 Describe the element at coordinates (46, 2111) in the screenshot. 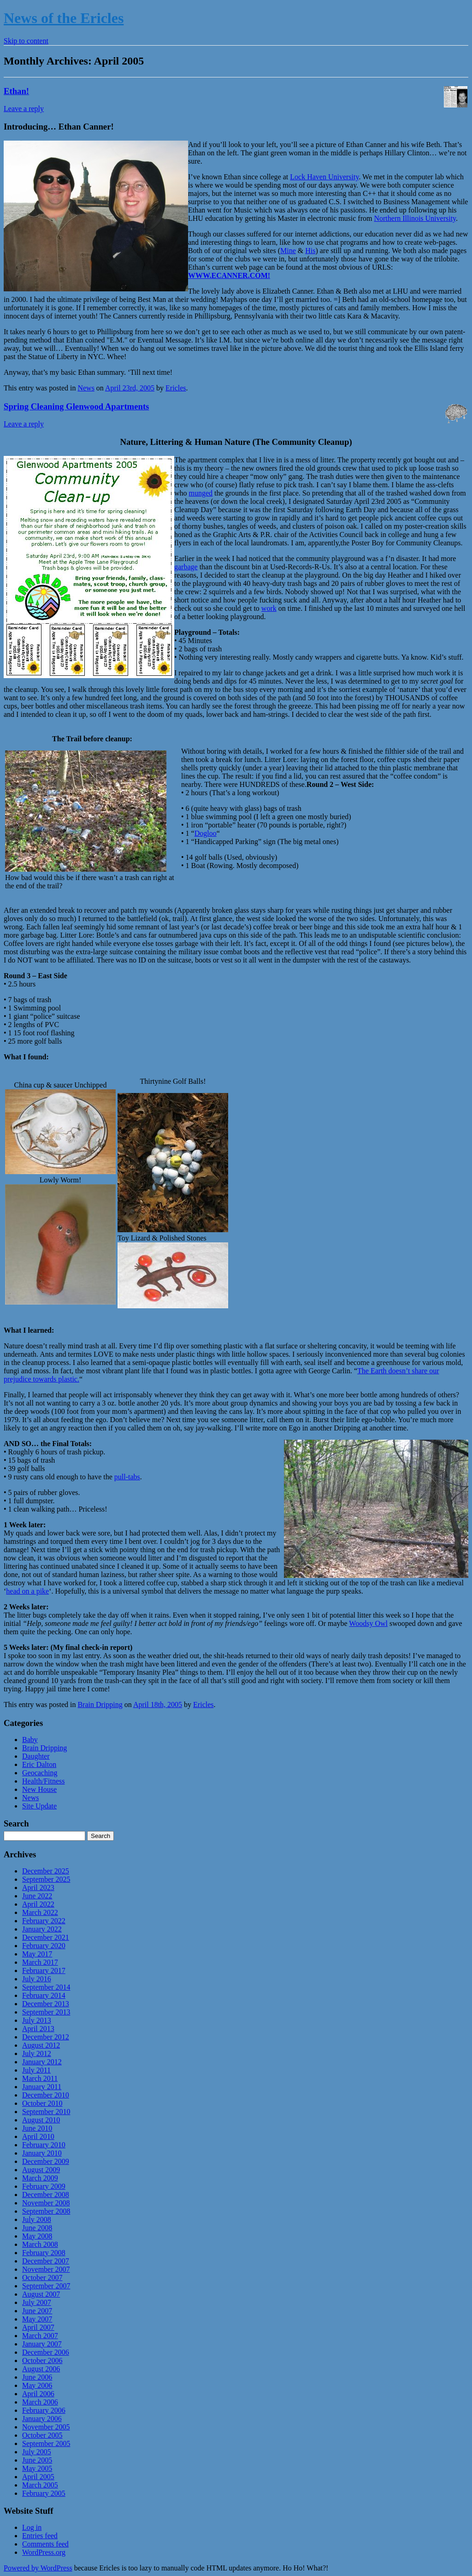

I see `September 2010` at that location.